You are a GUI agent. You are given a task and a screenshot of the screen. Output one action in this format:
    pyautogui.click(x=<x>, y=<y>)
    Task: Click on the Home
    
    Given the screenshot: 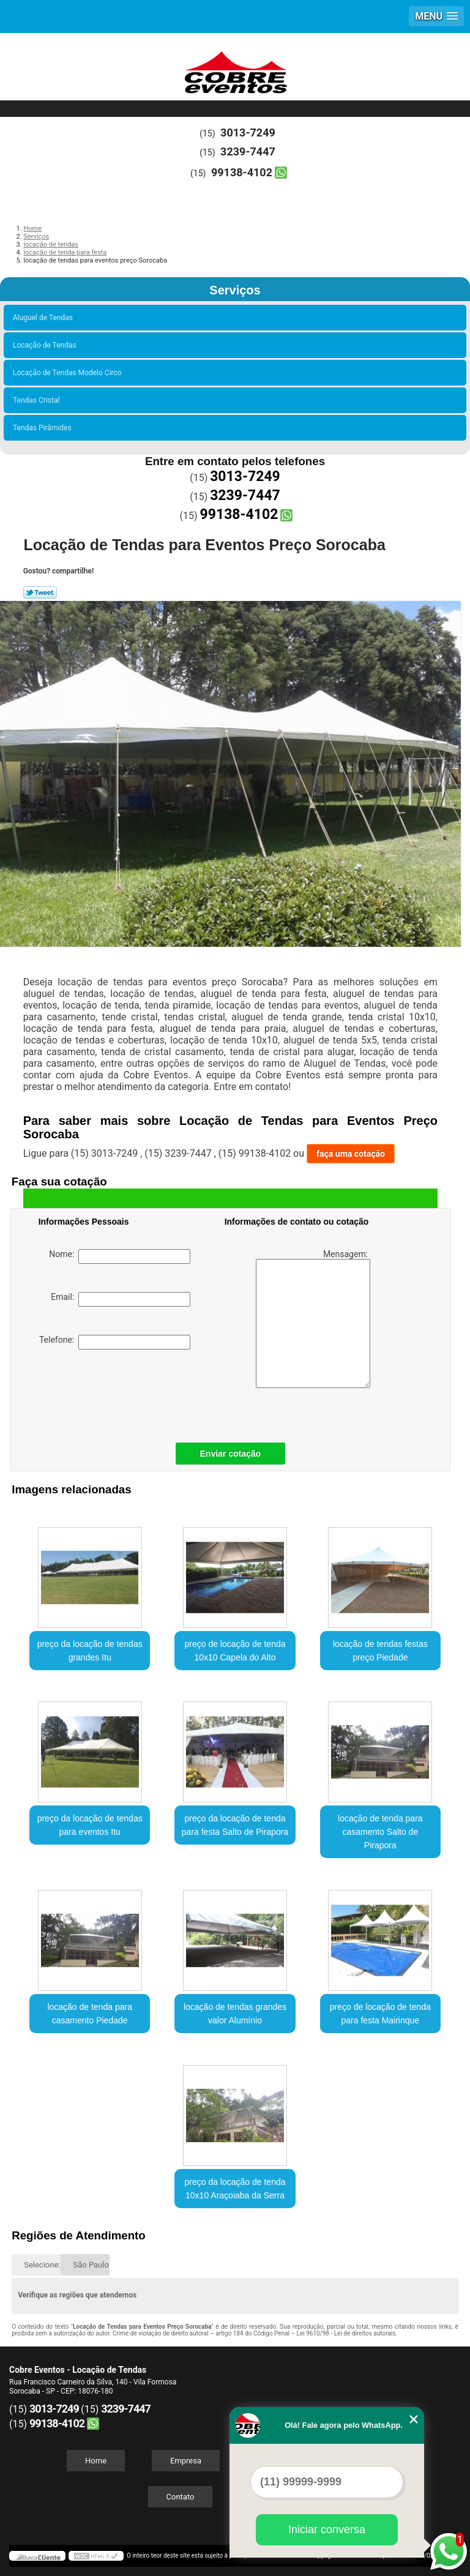 What is the action you would take?
    pyautogui.click(x=95, y=2460)
    